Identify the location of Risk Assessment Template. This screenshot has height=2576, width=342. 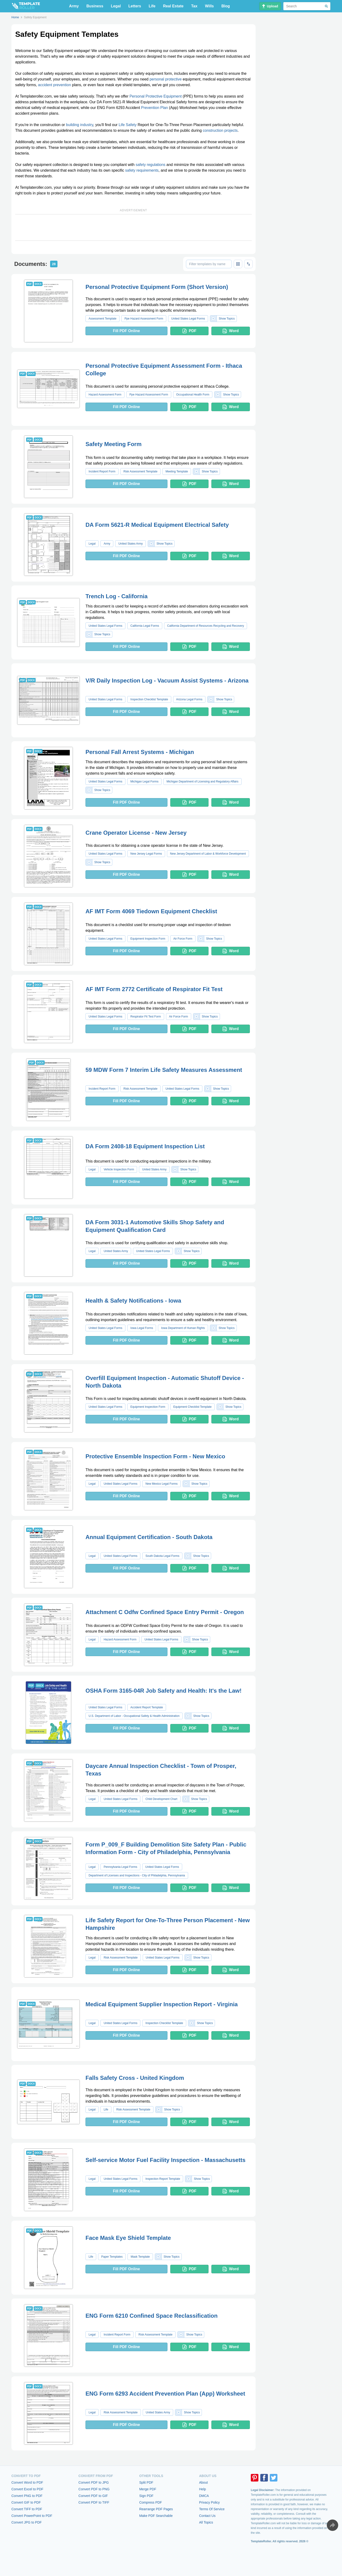
(140, 471).